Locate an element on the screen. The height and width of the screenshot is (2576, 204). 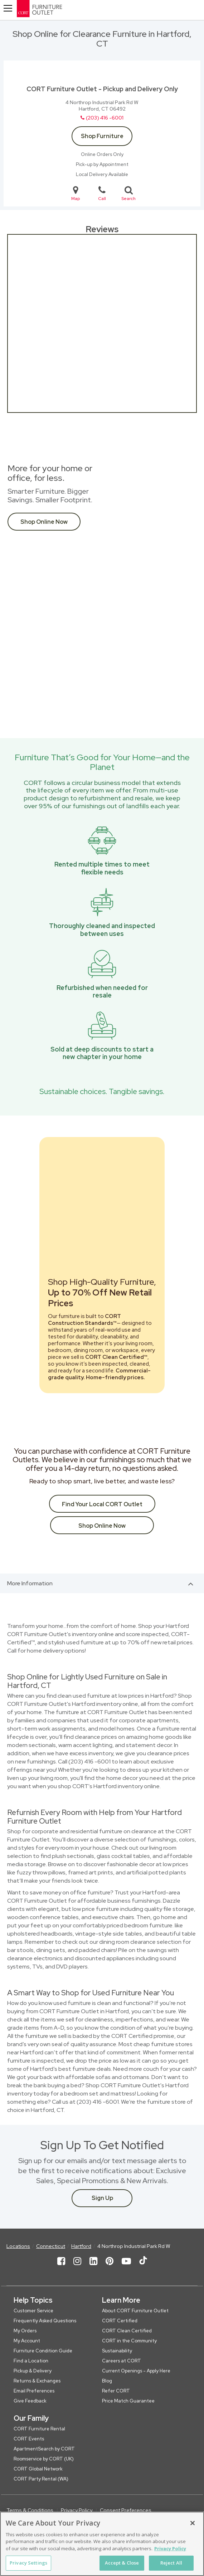
My Account is located at coordinates (27, 2341).